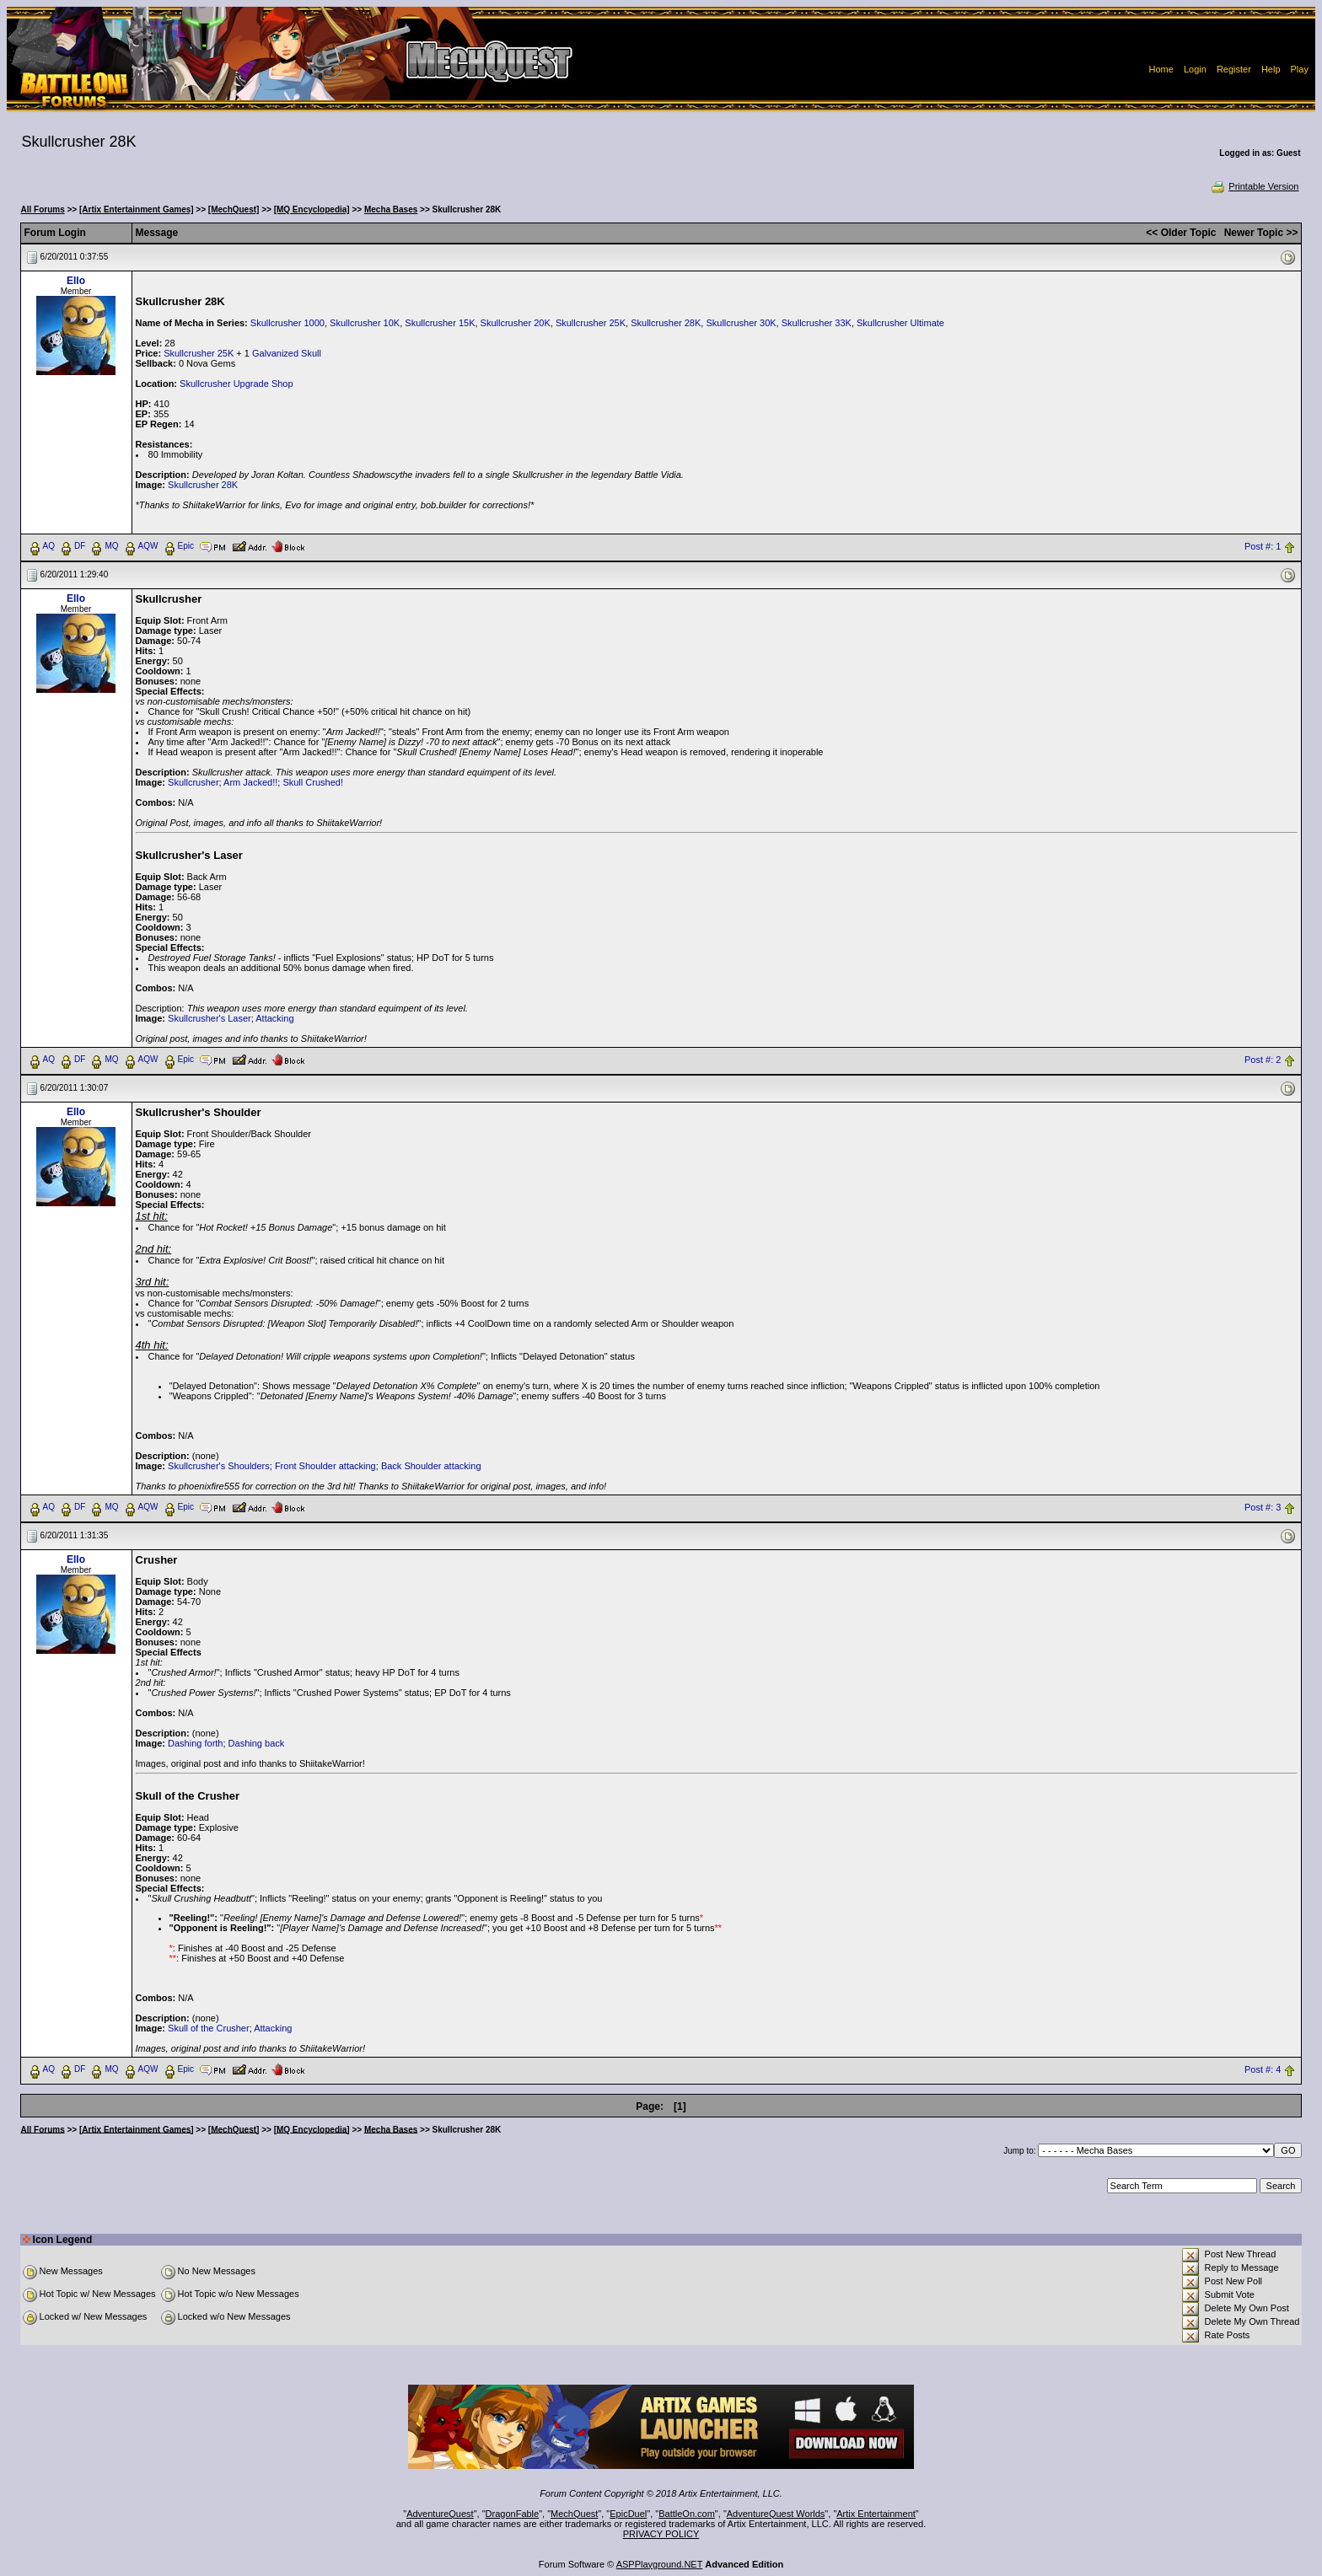 This screenshot has height=2576, width=1322. What do you see at coordinates (661, 2534) in the screenshot?
I see `PRIVACY POLICY` at bounding box center [661, 2534].